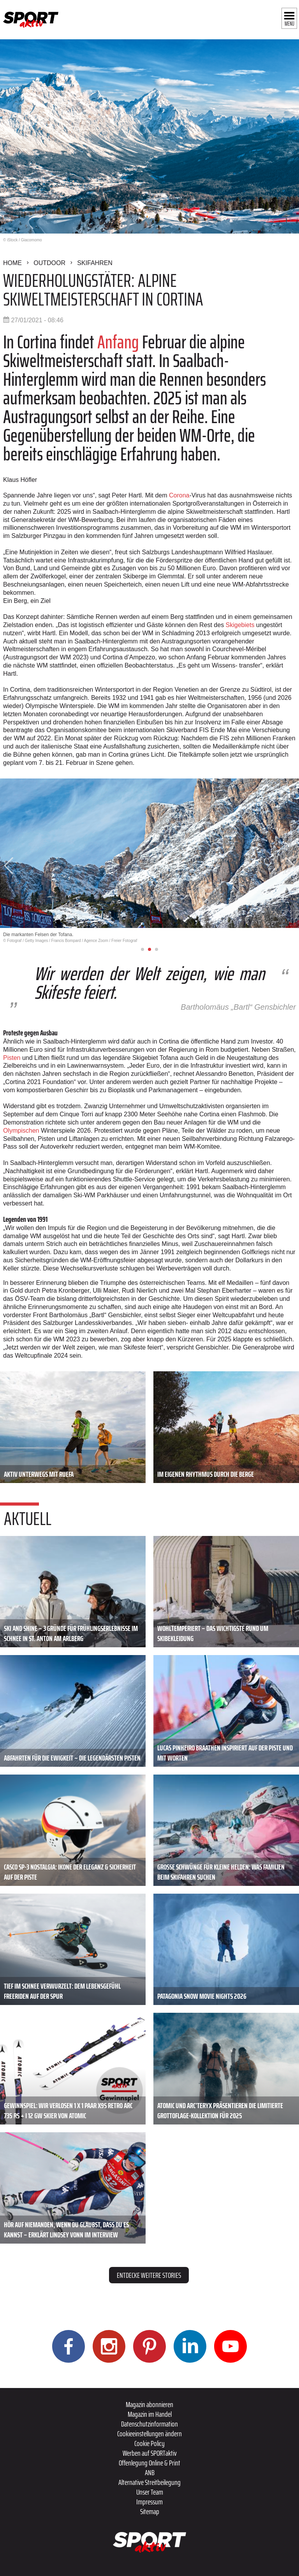 This screenshot has width=299, height=2576. I want to click on Home, so click(12, 263).